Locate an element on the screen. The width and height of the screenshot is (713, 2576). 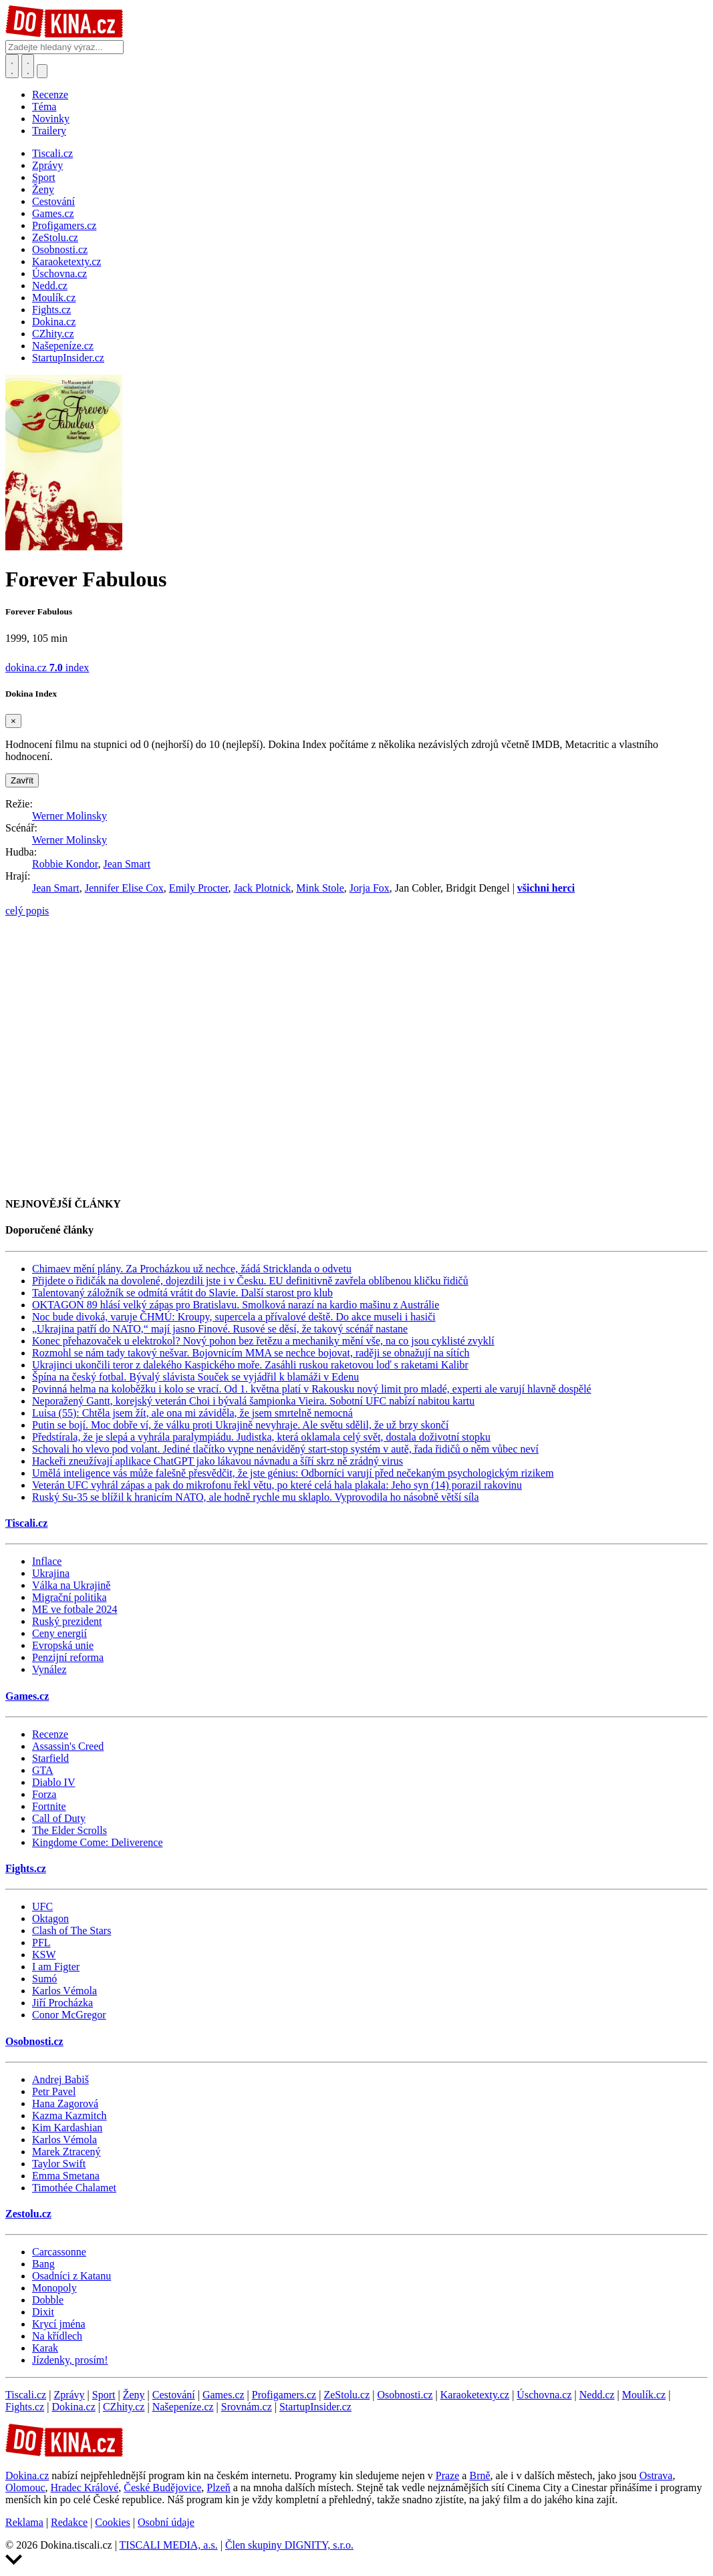
Diablo IV is located at coordinates (53, 1782).